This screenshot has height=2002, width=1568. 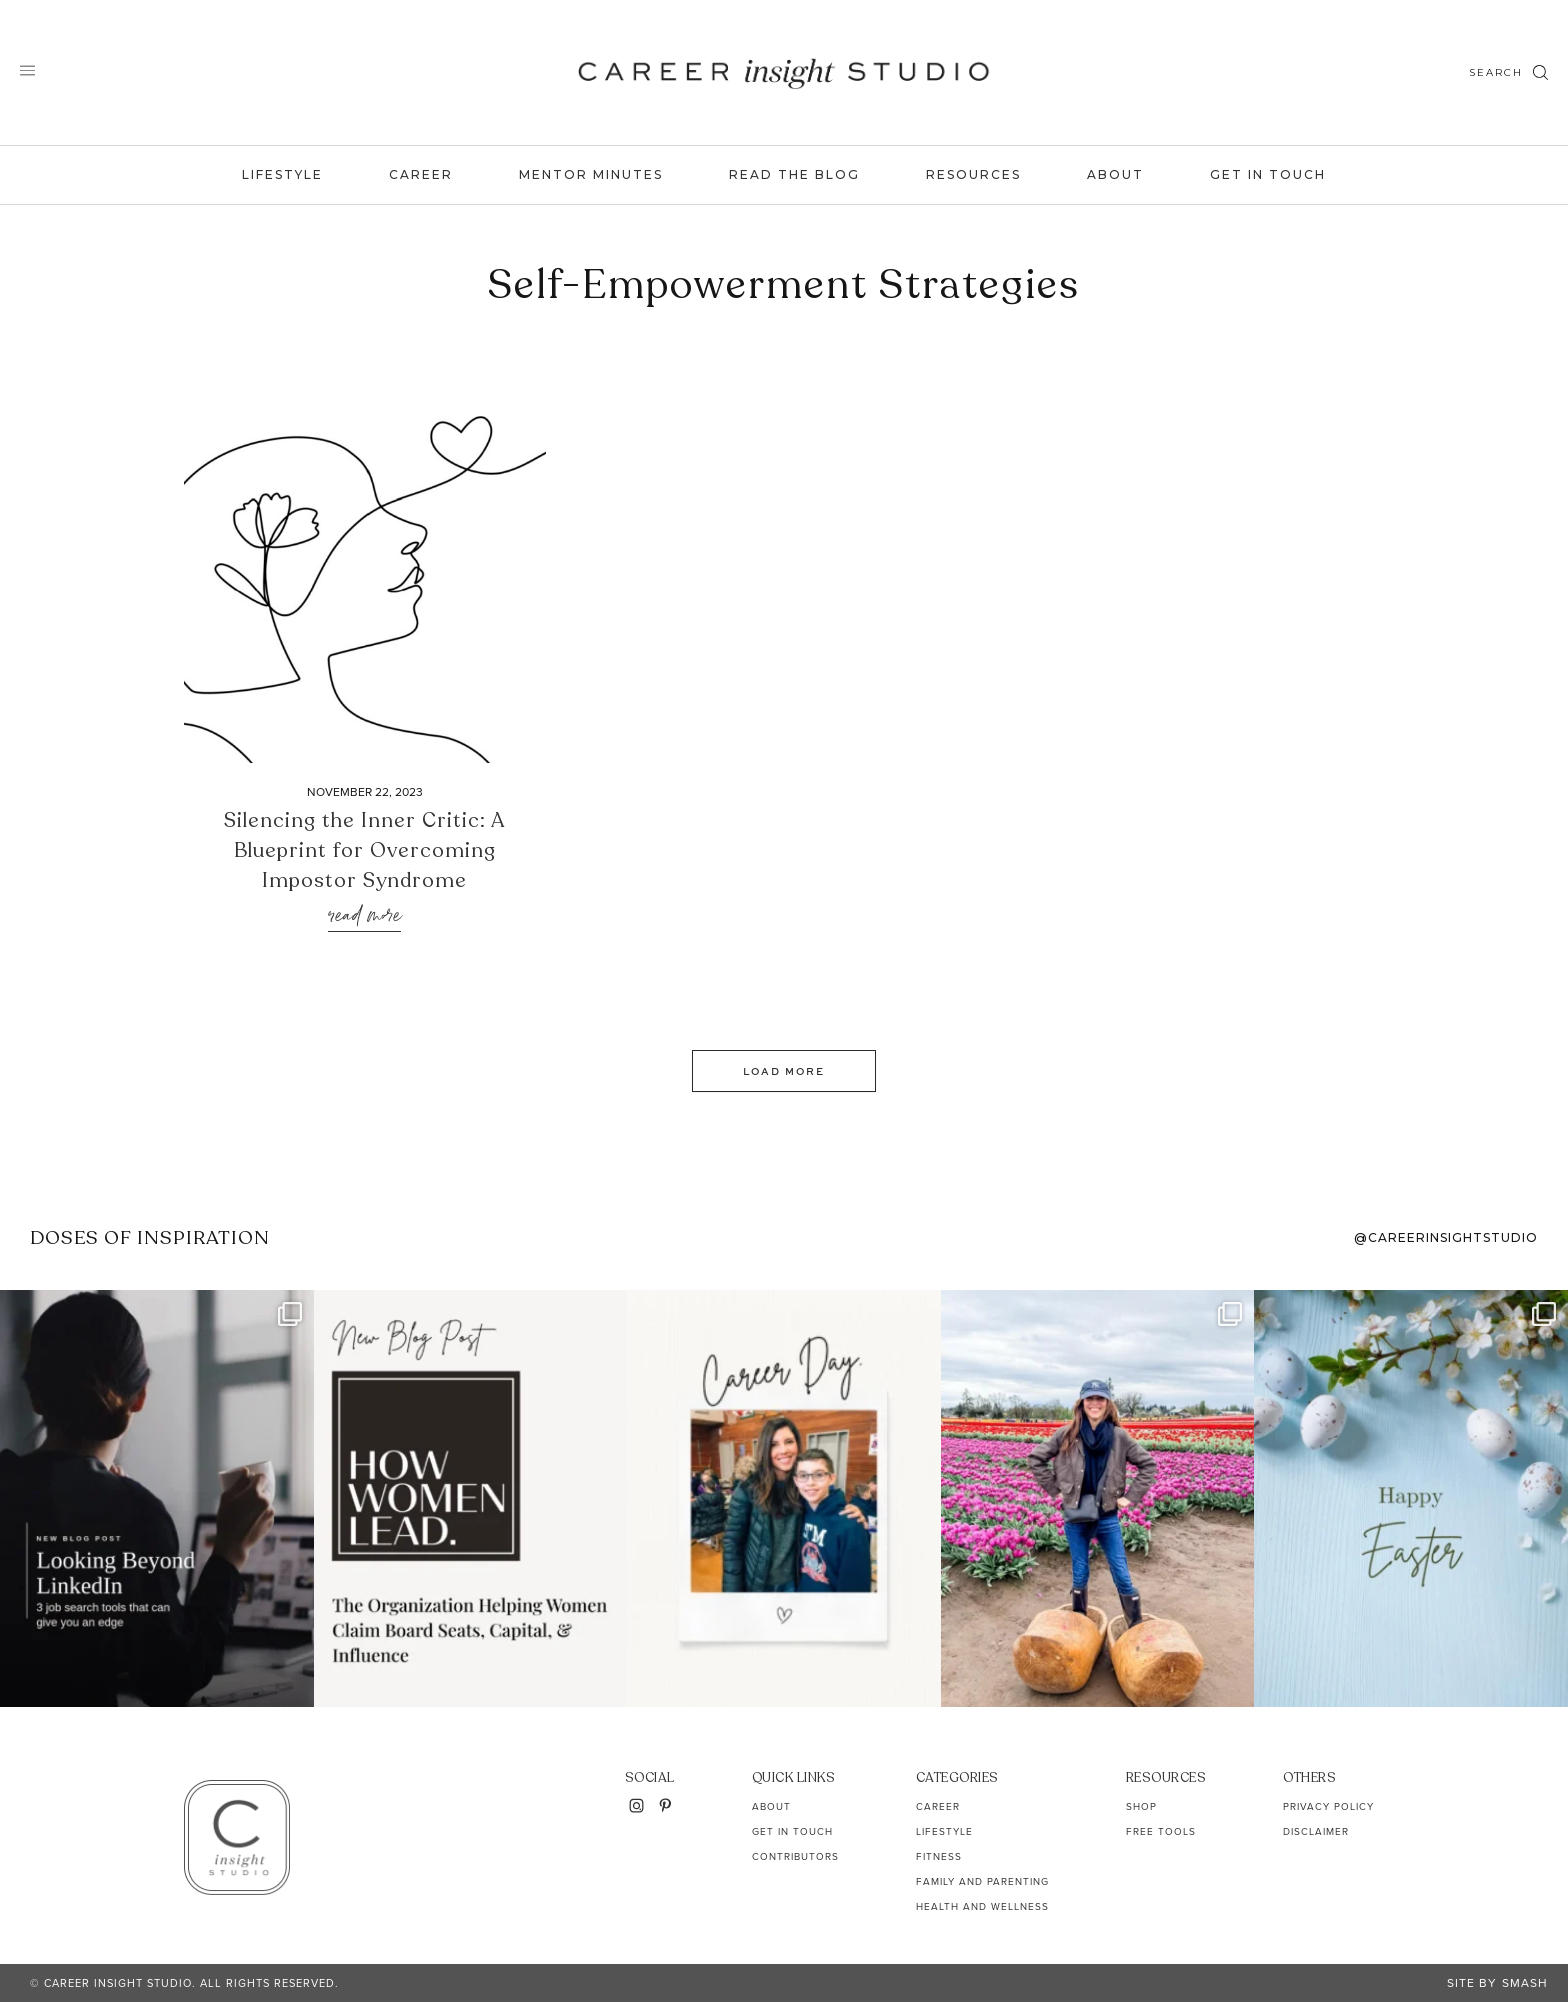 I want to click on Mentor Minutes, so click(x=591, y=174).